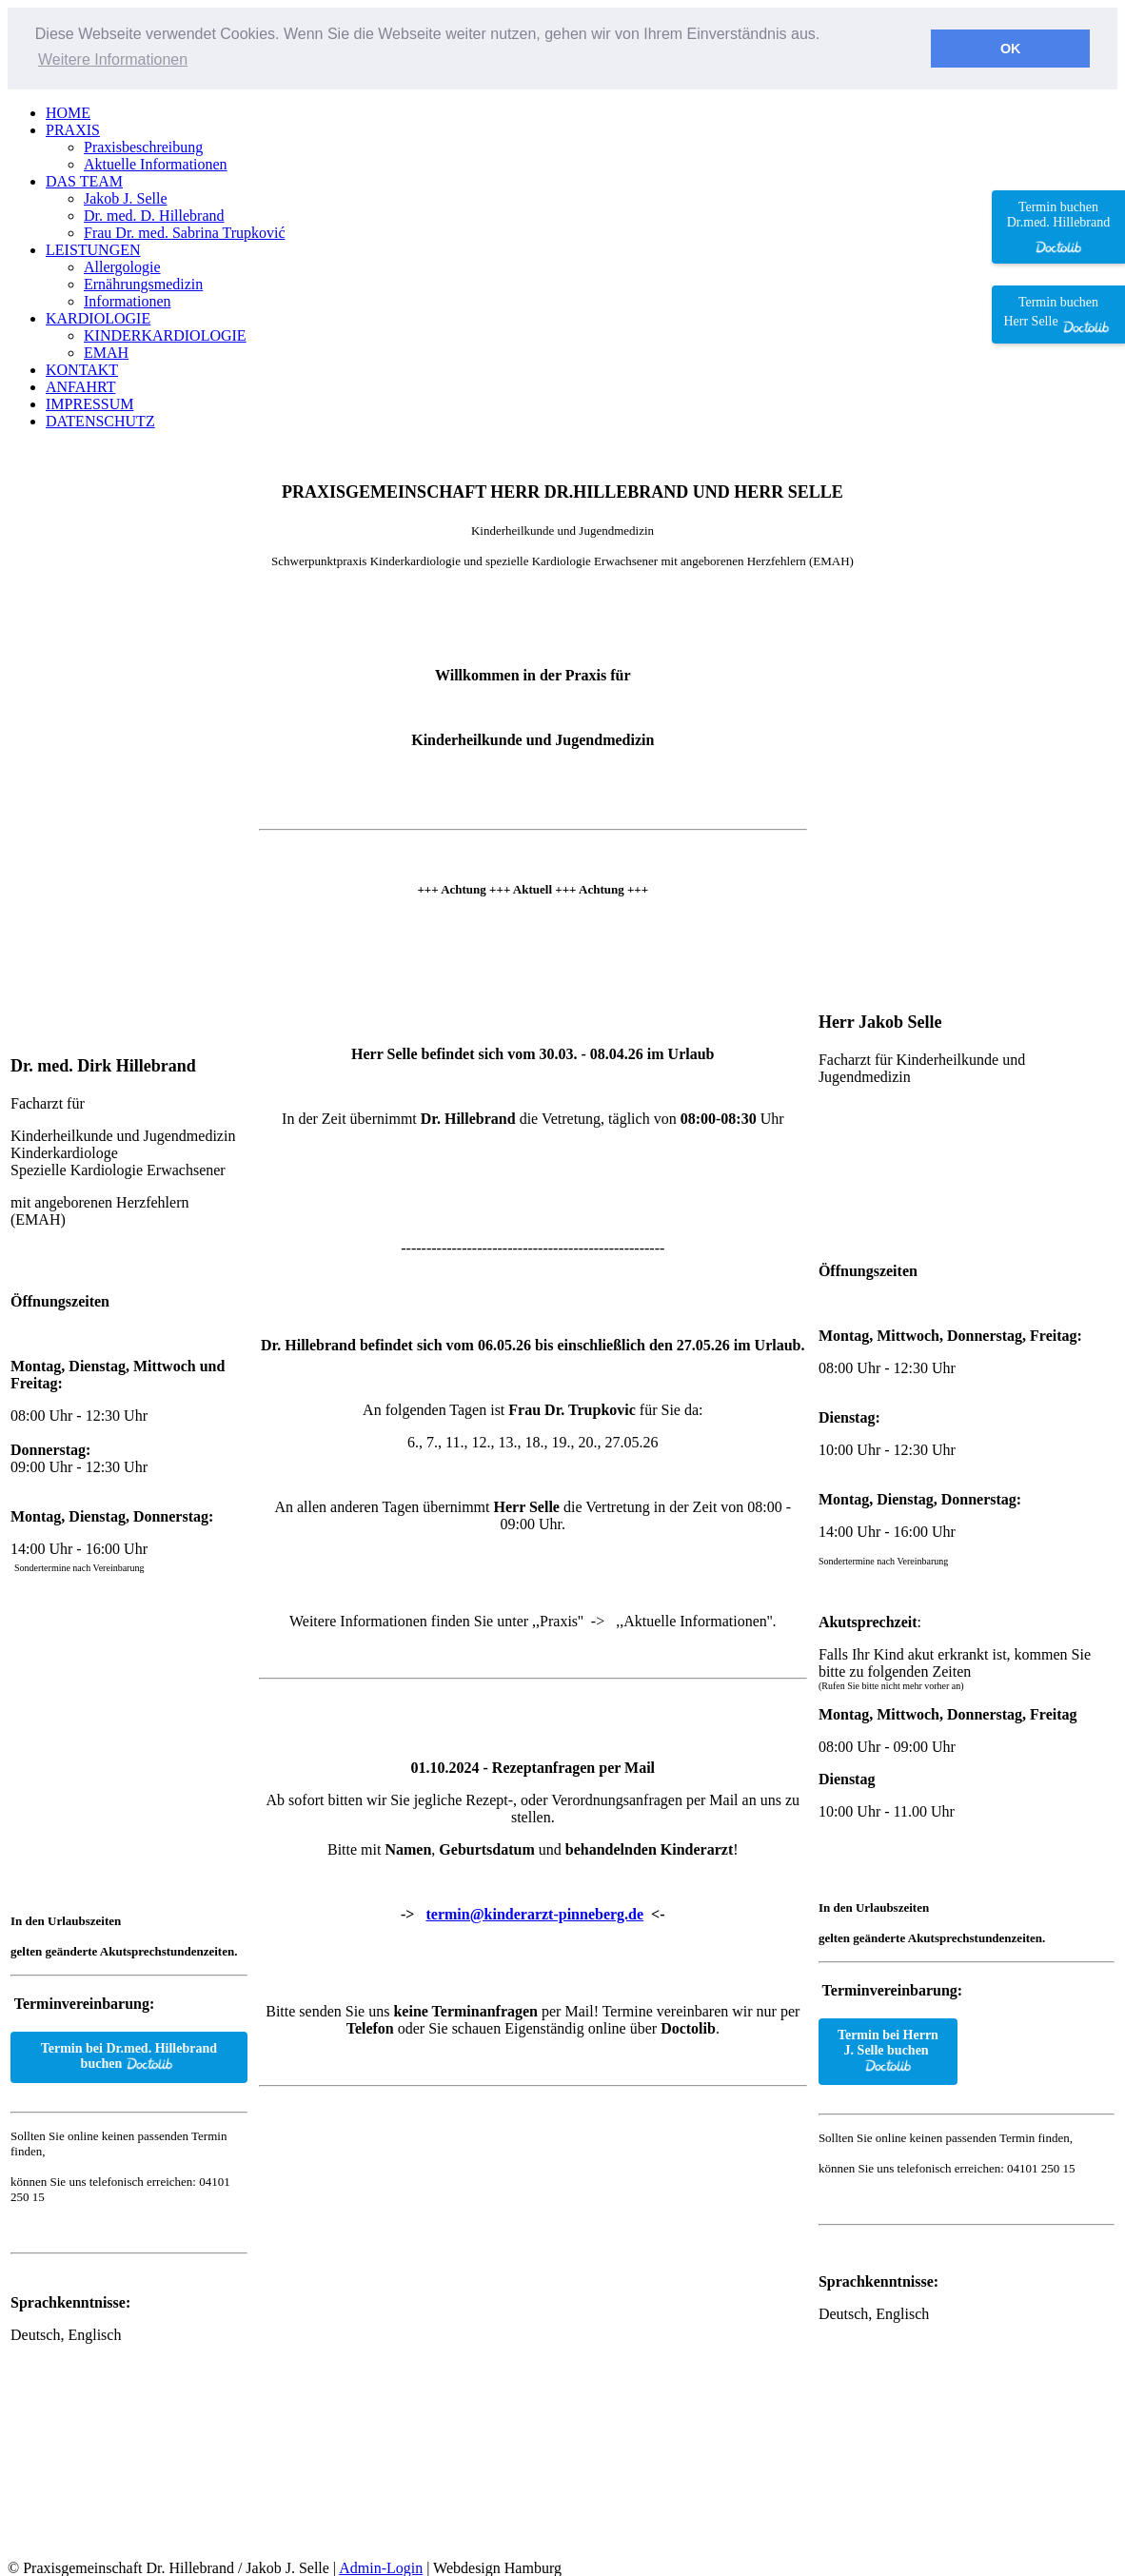 The height and width of the screenshot is (2576, 1125). I want to click on DAS TEAM, so click(84, 180).